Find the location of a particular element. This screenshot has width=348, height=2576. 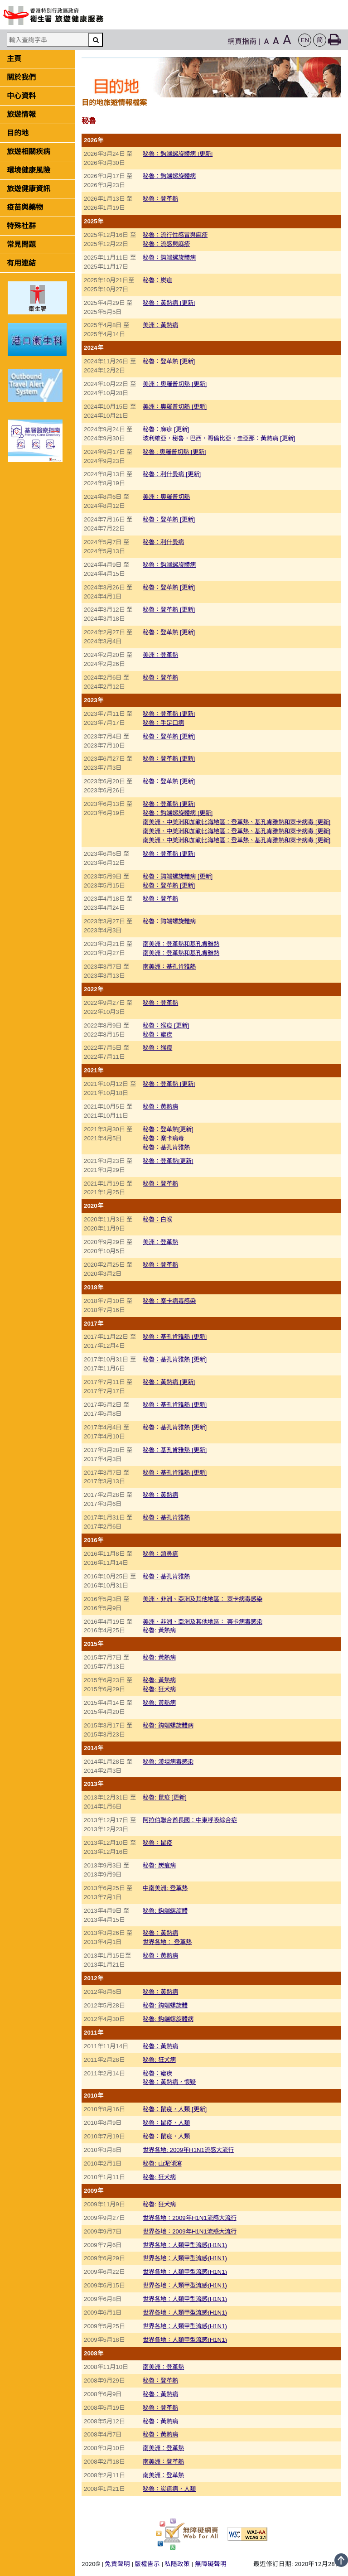

秘魯：黃熱病 is located at coordinates (160, 1106).